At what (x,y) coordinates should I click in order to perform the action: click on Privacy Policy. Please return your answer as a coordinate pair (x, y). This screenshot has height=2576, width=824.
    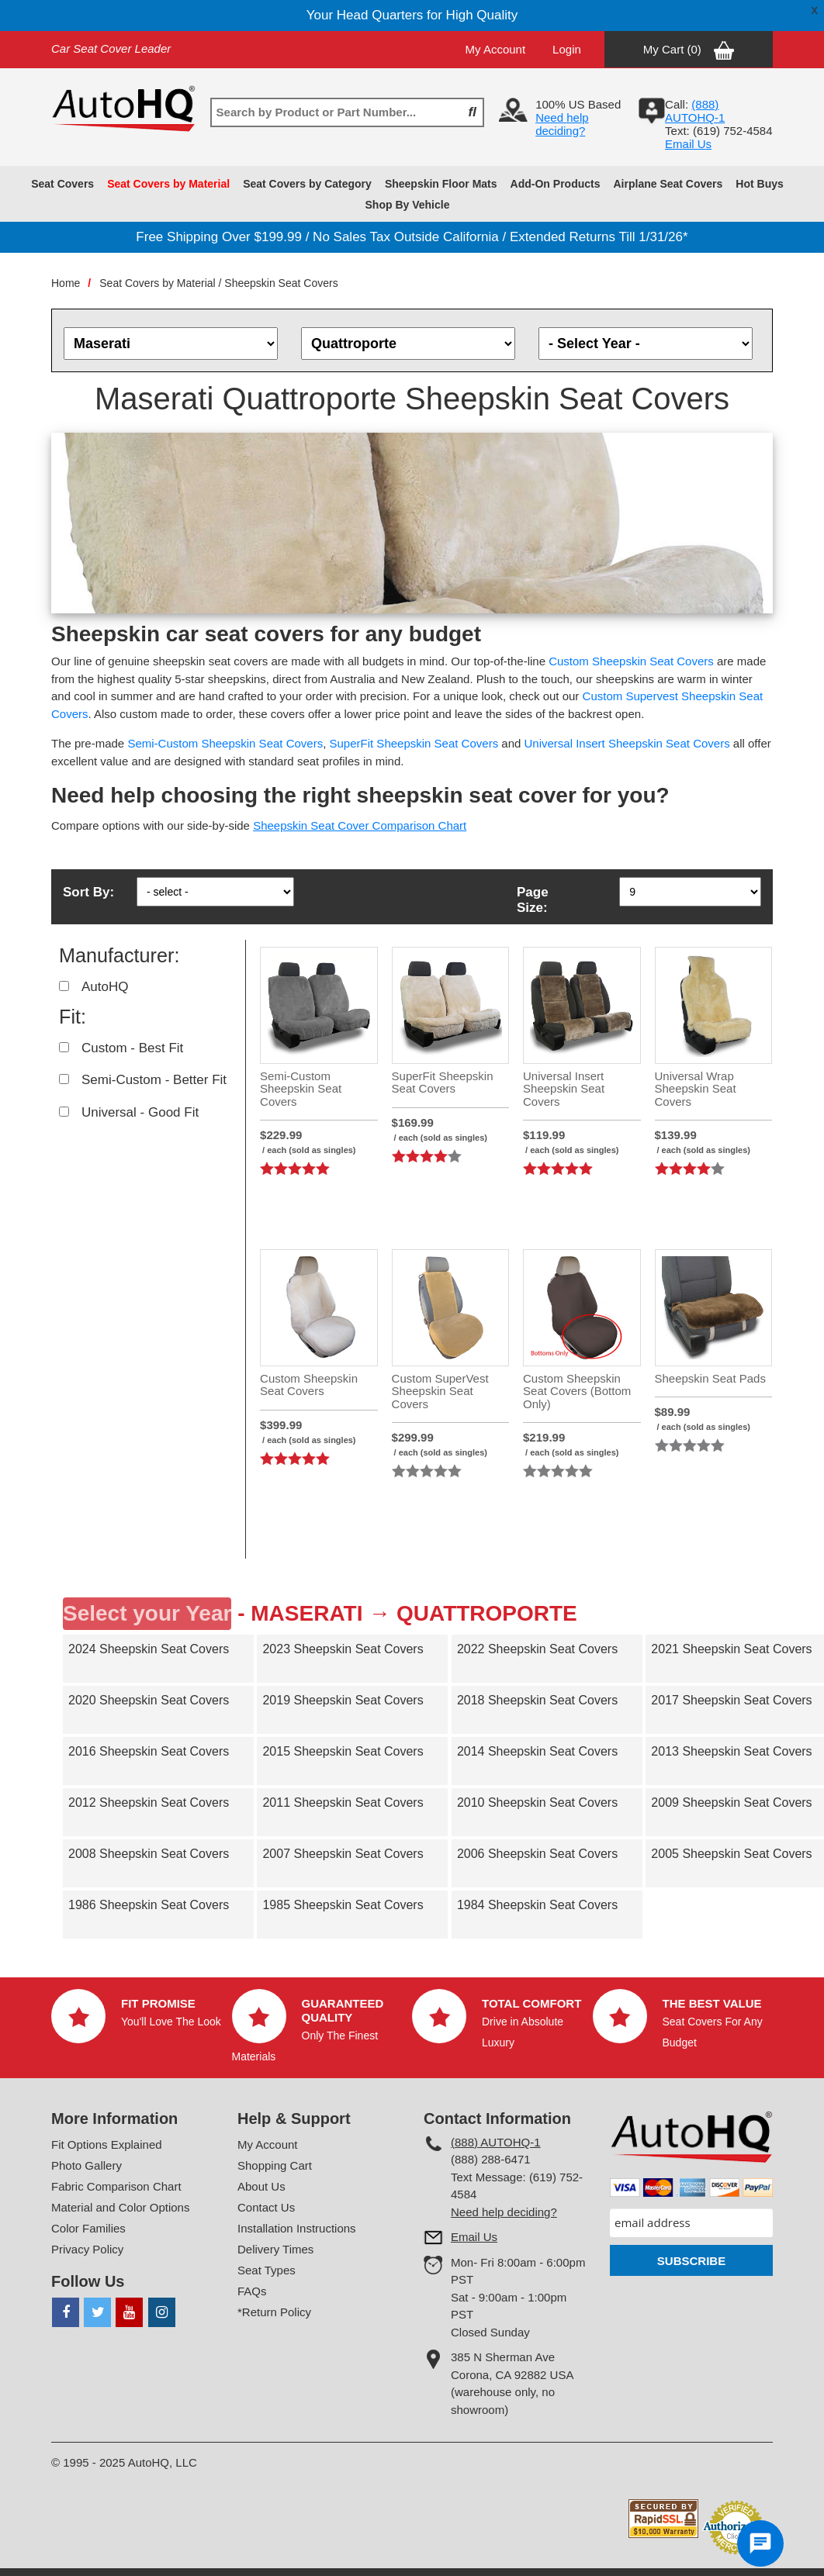
    Looking at the image, I should click on (87, 2249).